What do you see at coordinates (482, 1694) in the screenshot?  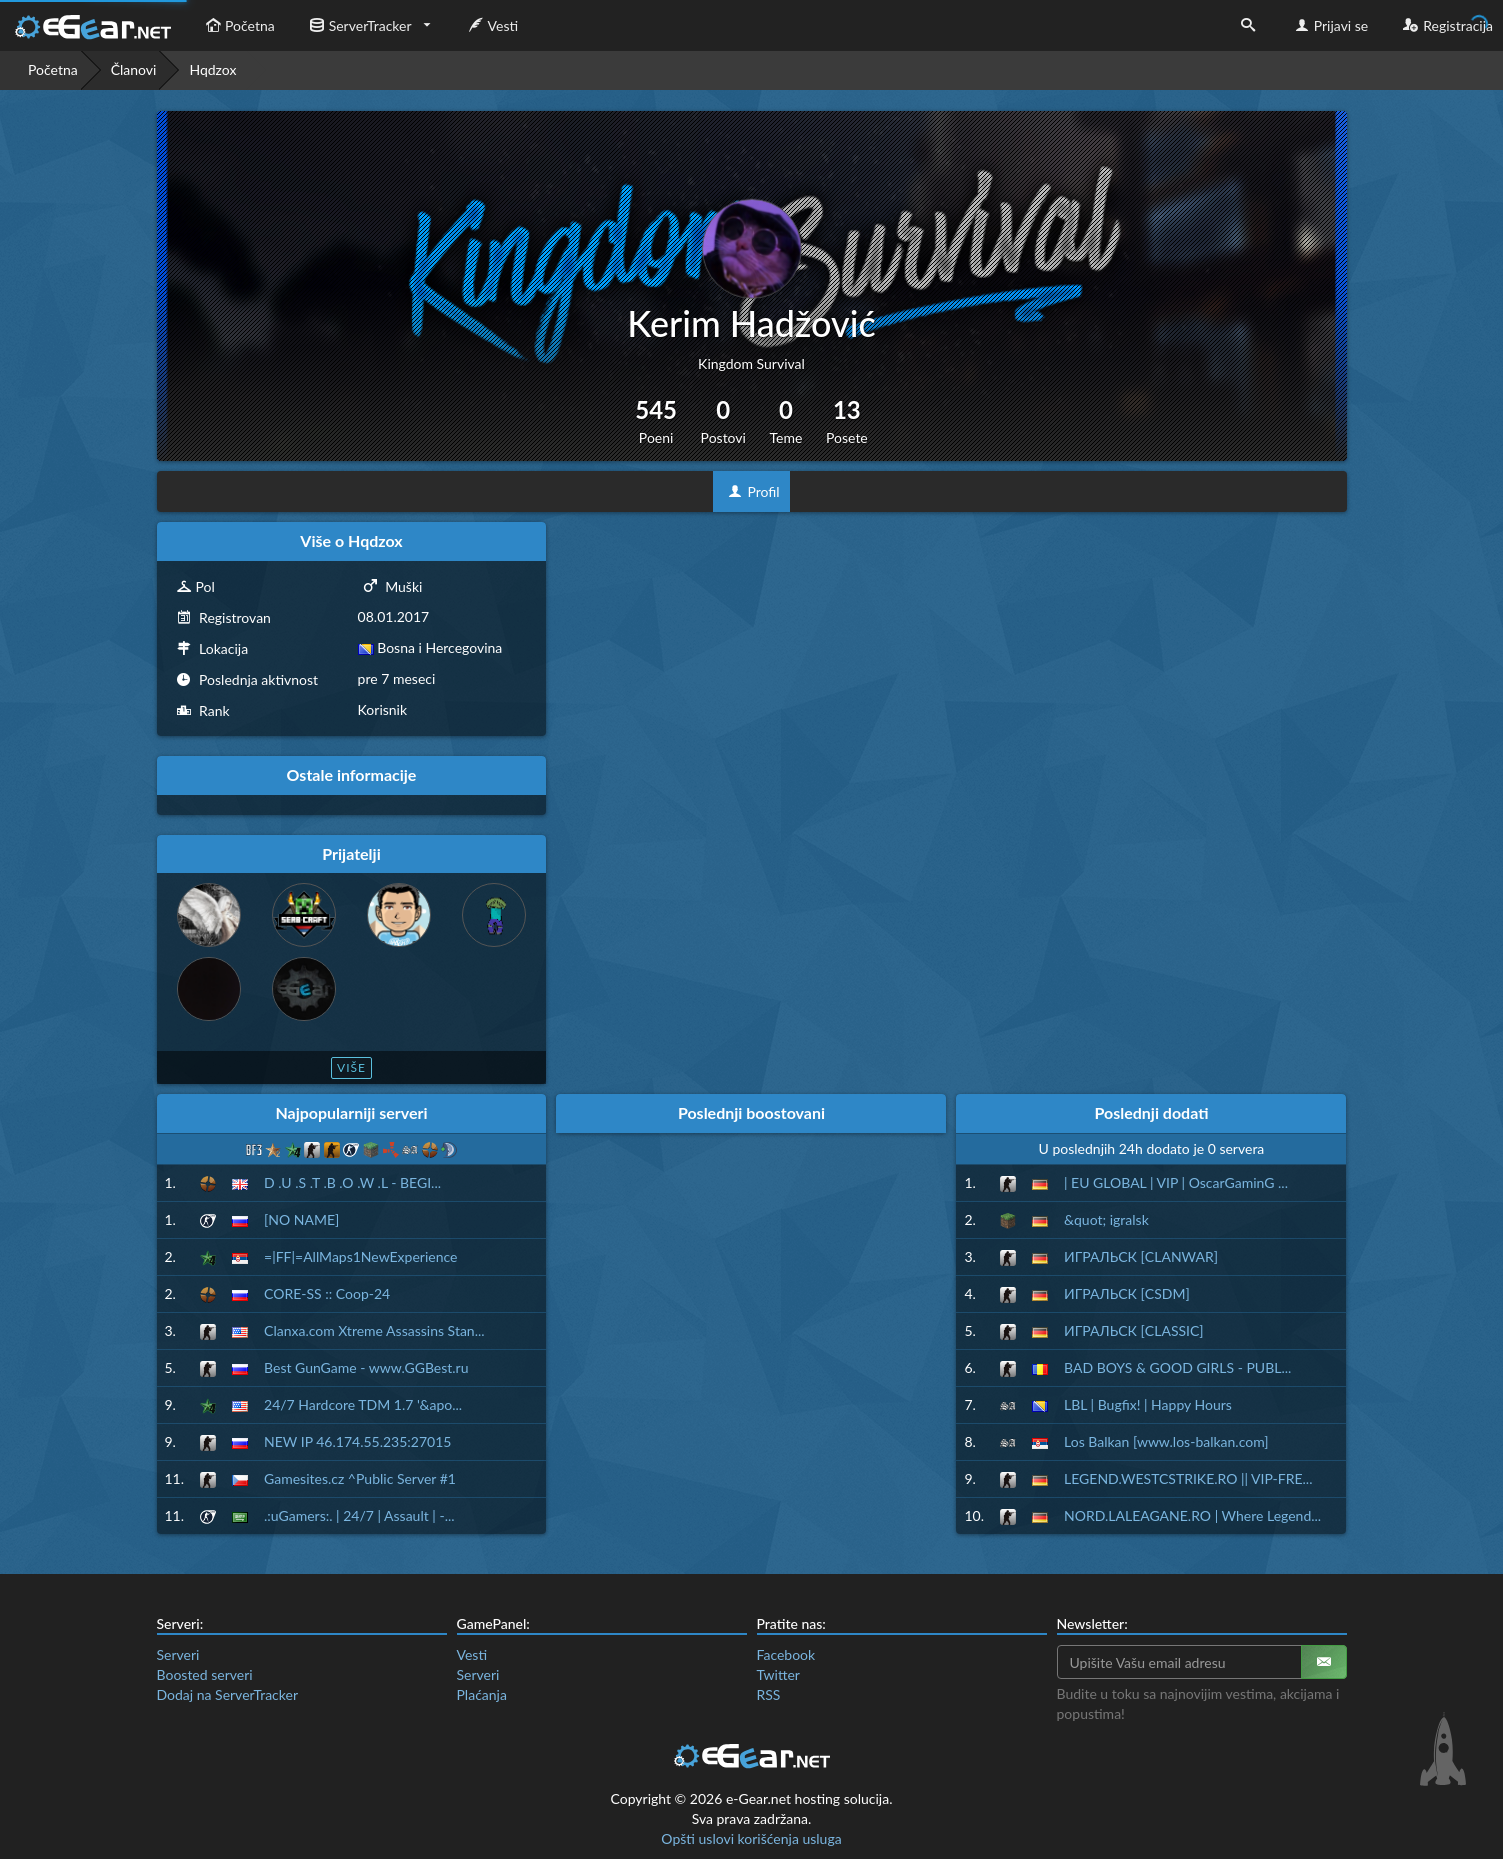 I see `Plaćanja` at bounding box center [482, 1694].